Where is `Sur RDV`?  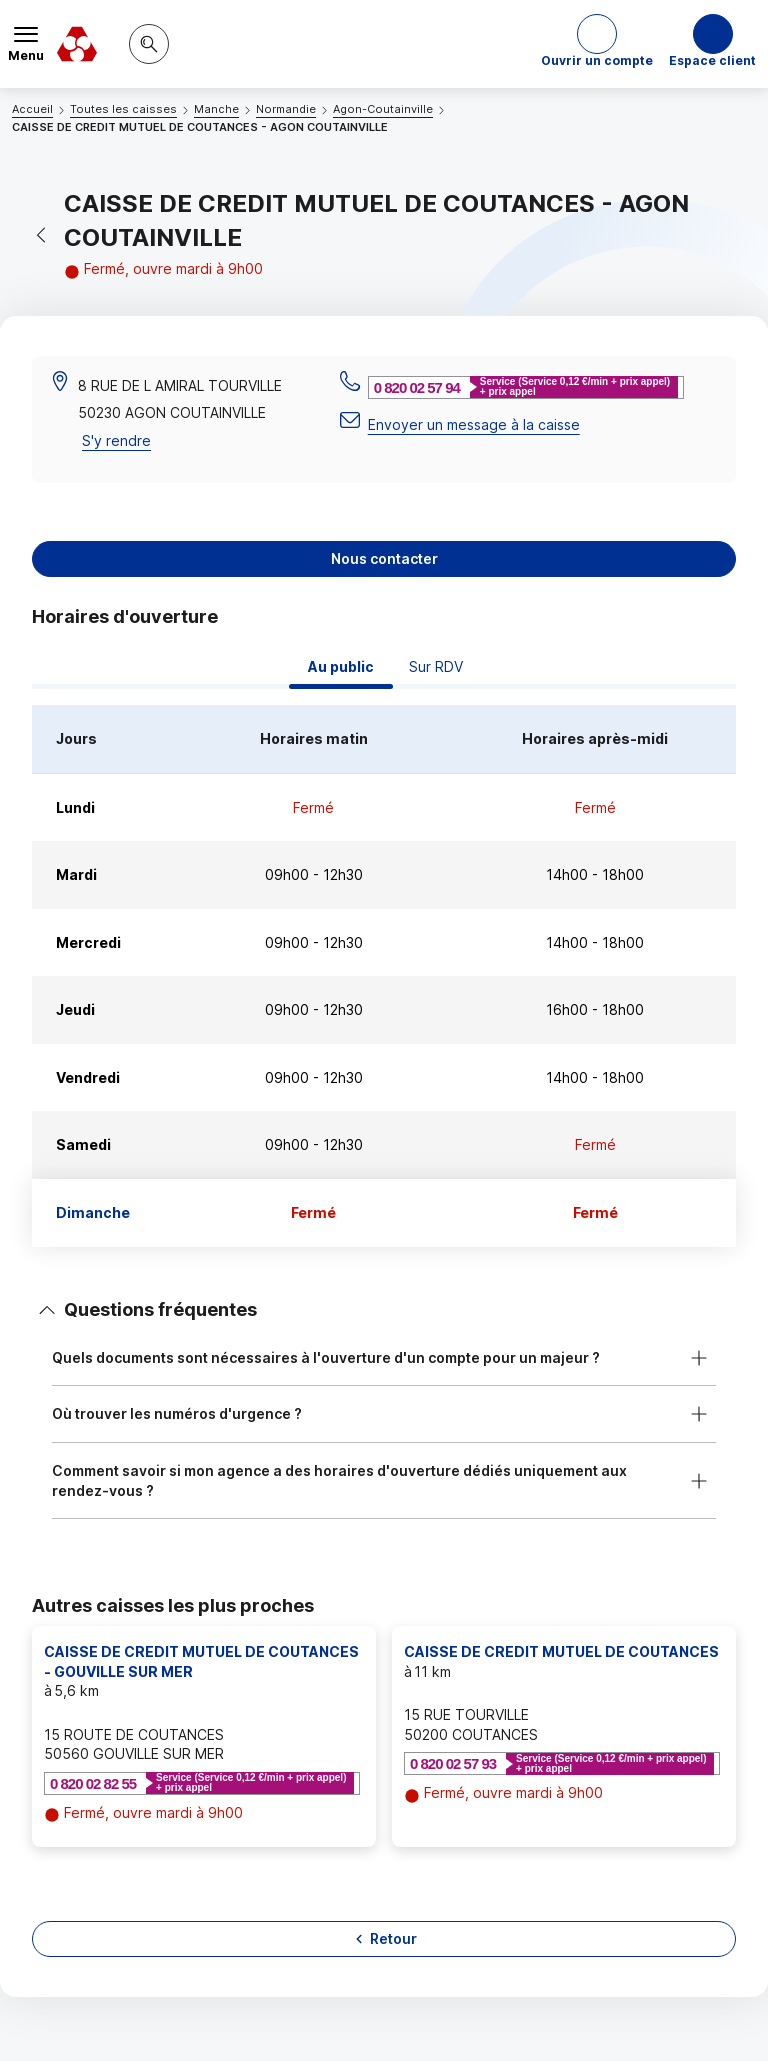 Sur RDV is located at coordinates (436, 666).